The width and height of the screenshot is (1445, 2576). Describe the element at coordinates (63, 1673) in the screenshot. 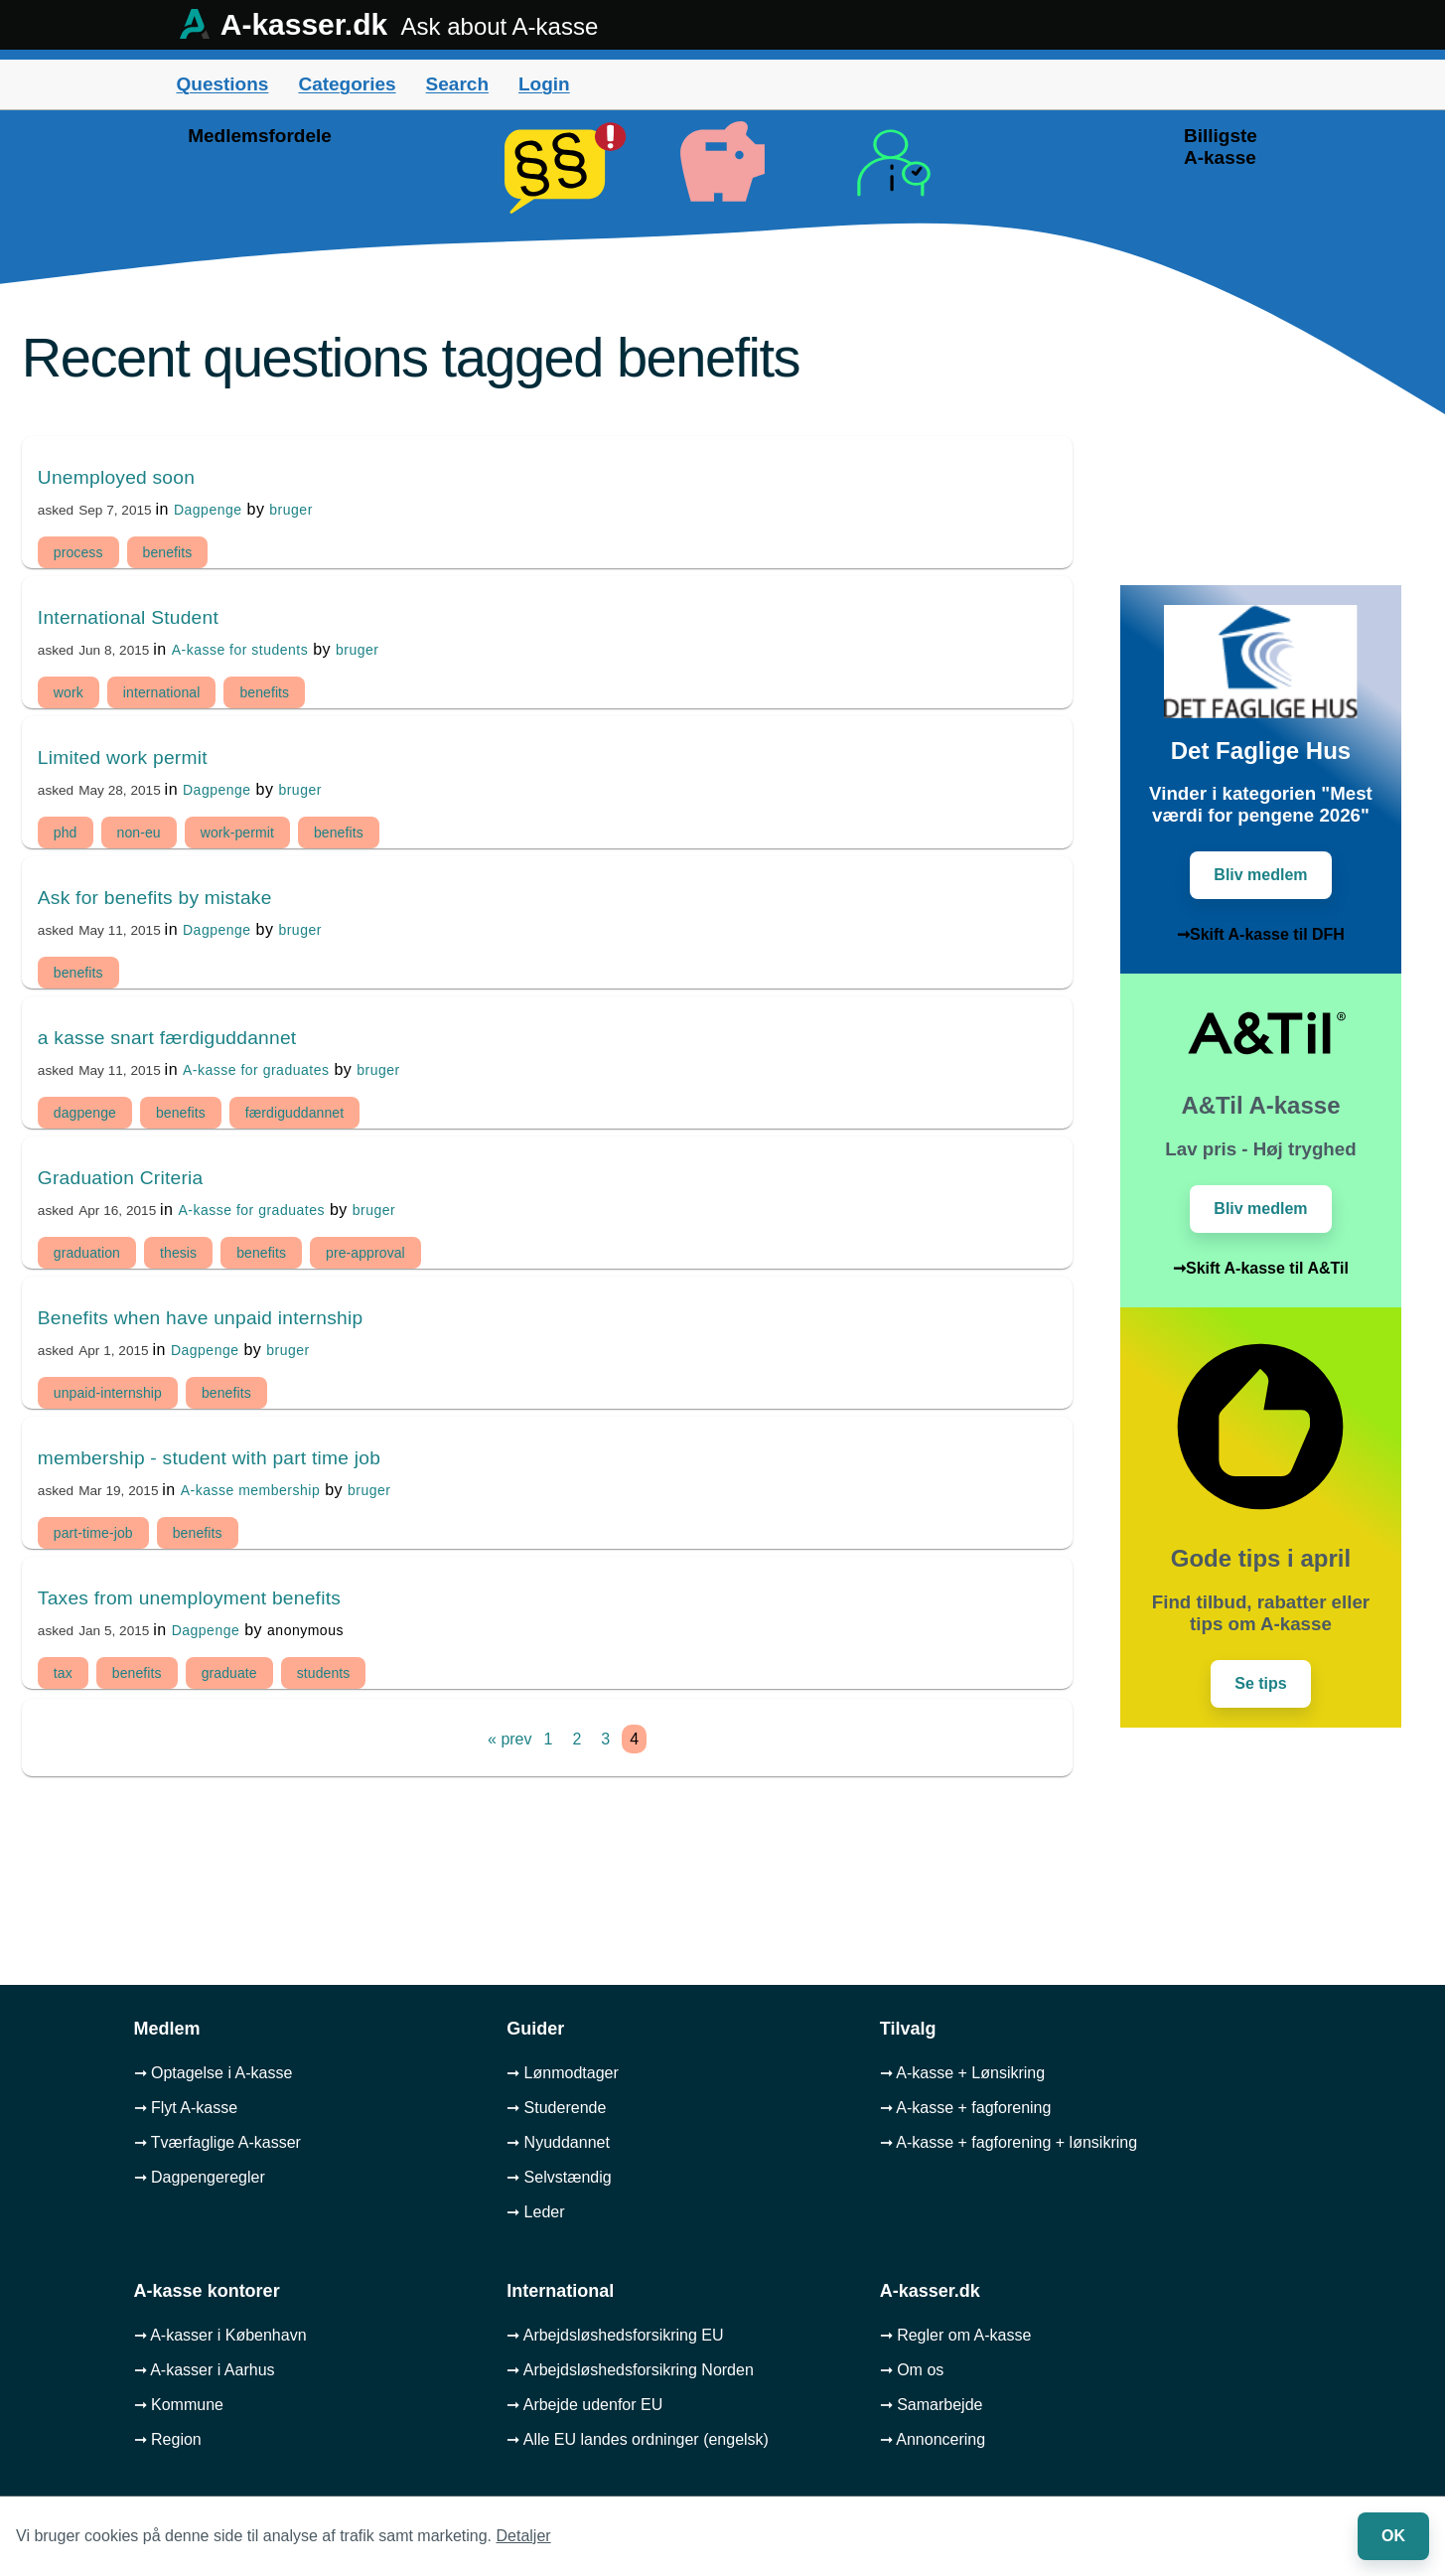

I see `tax` at that location.